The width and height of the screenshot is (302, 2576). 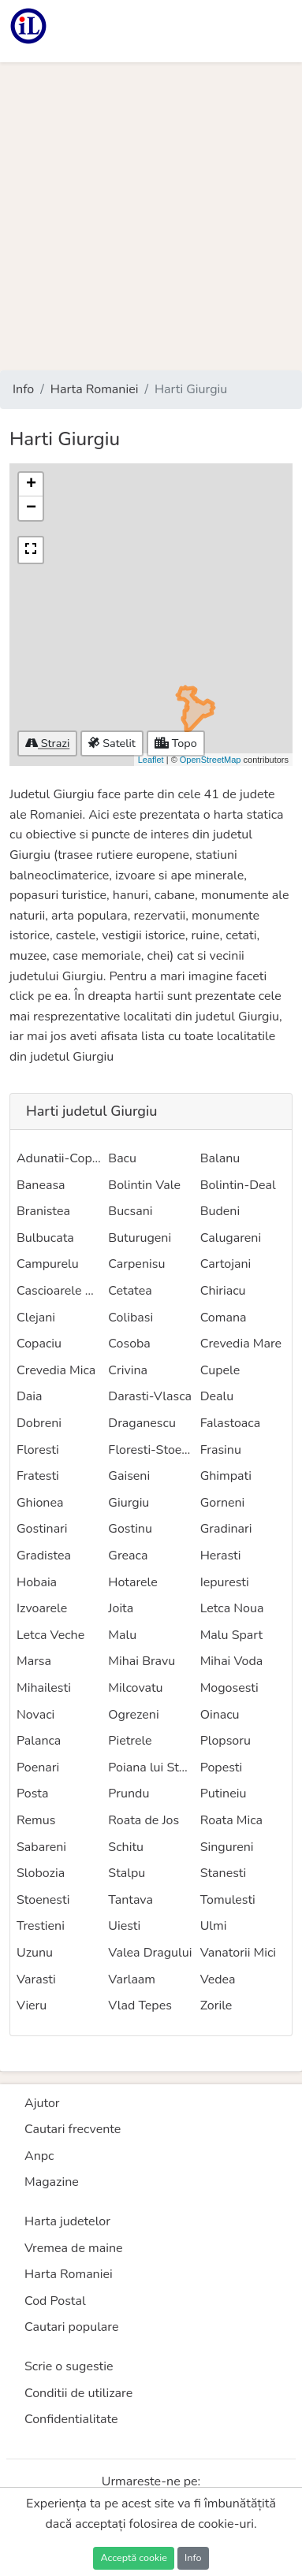 What do you see at coordinates (238, 1185) in the screenshot?
I see `Bolintin-Deal` at bounding box center [238, 1185].